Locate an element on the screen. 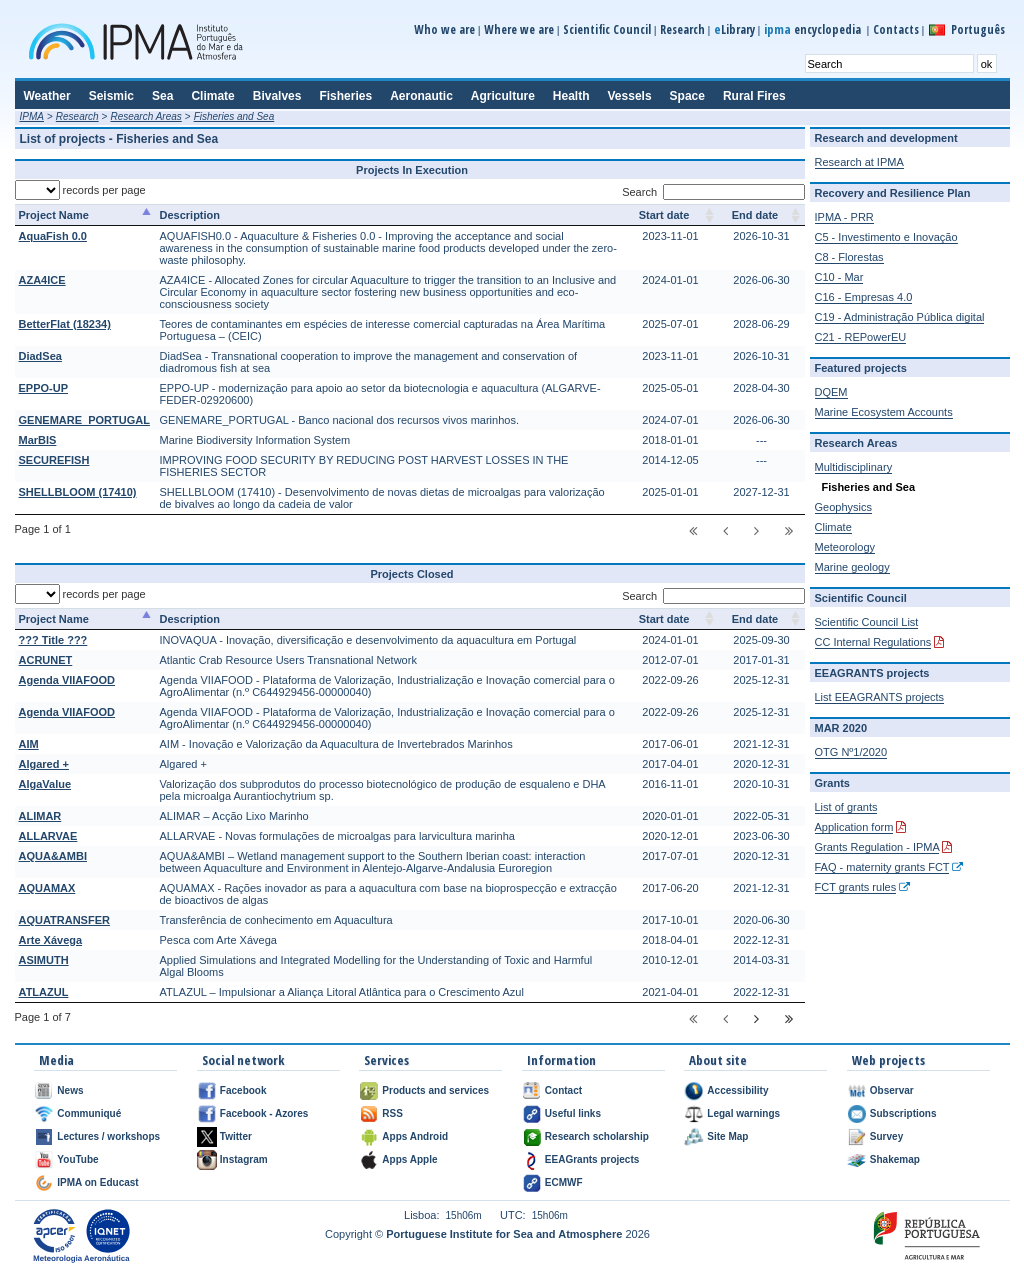 Image resolution: width=1024 pixels, height=1271 pixels. CC Internal Regulations is located at coordinates (873, 642).